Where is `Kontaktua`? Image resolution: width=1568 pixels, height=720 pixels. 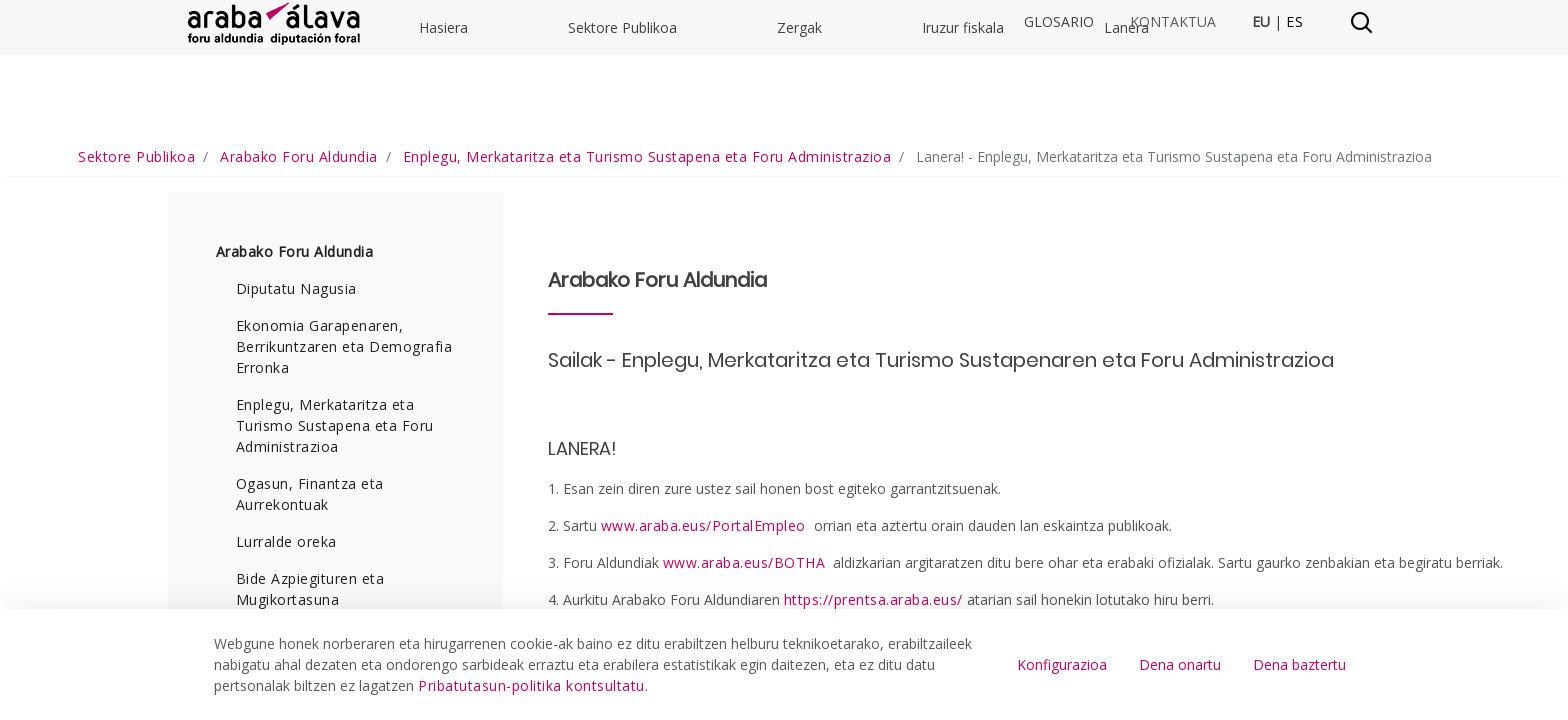
Kontaktua is located at coordinates (1173, 22).